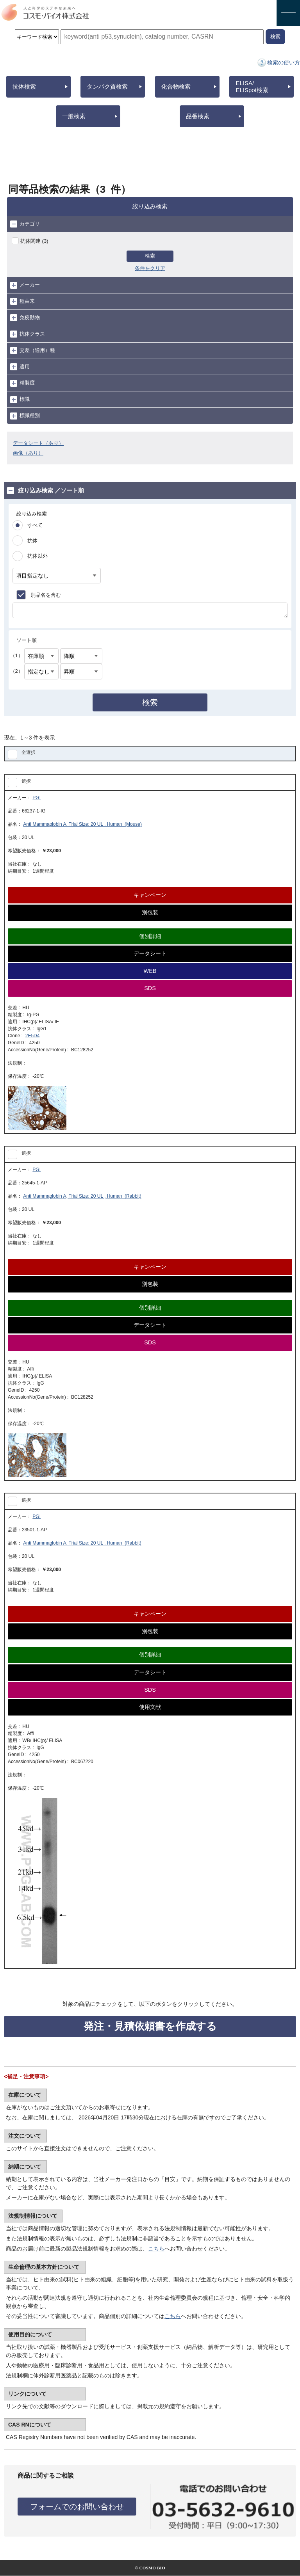 The height and width of the screenshot is (2576, 300). Describe the element at coordinates (252, 86) in the screenshot. I see `ELISA/ELISpot検索` at that location.